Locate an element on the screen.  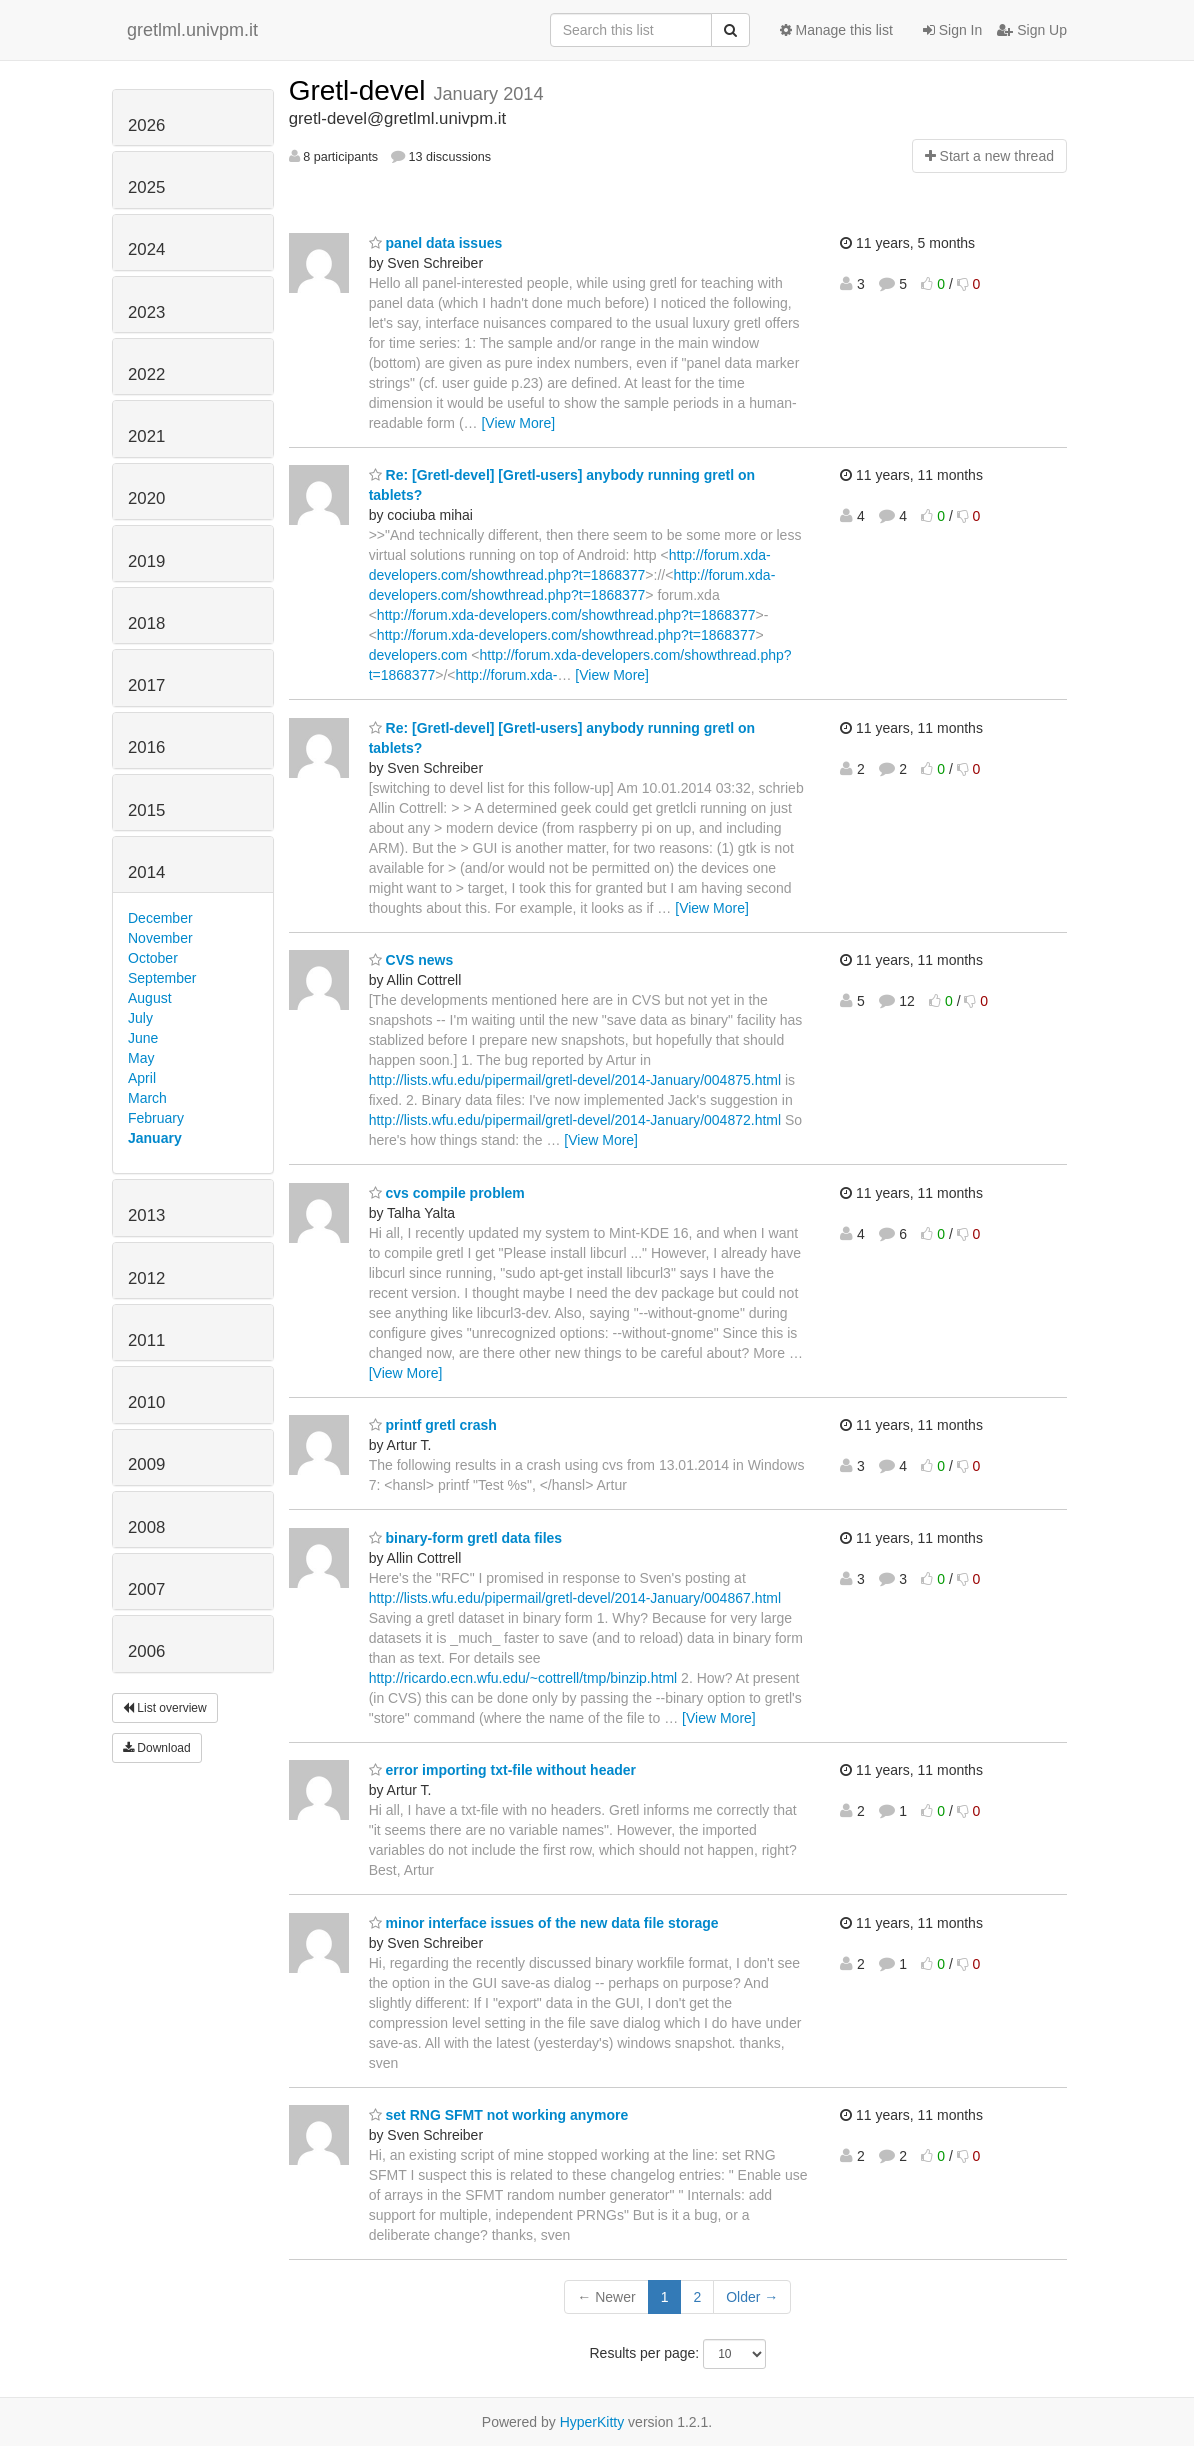
Older → is located at coordinates (752, 2297).